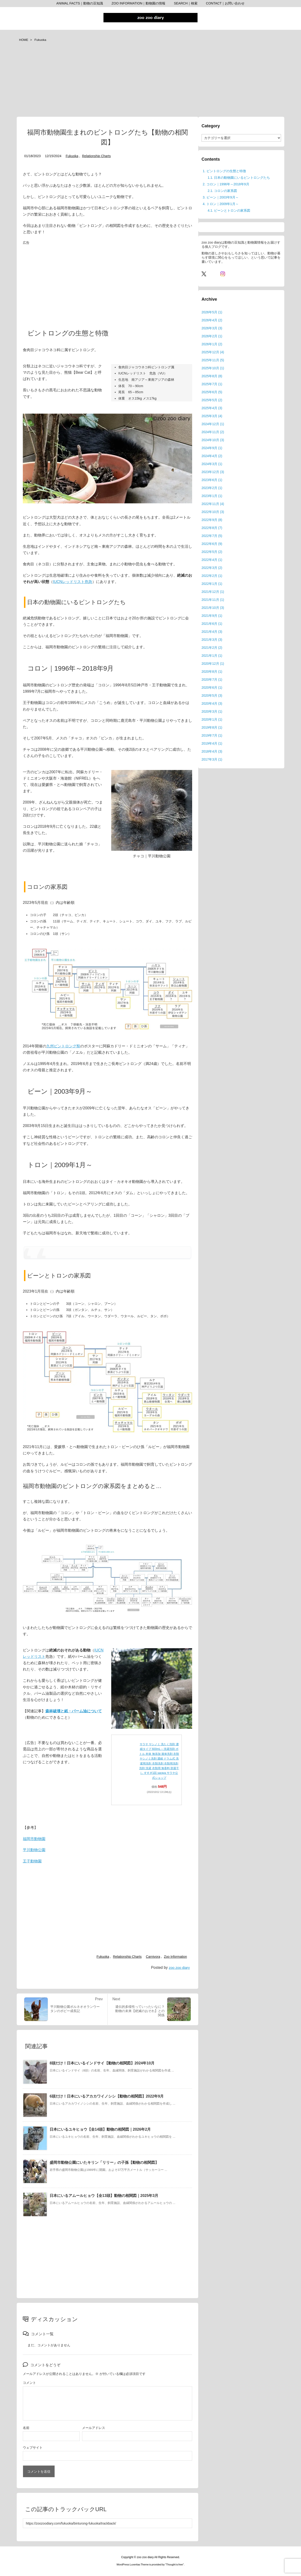 The height and width of the screenshot is (2576, 301). Describe the element at coordinates (212, 400) in the screenshot. I see `2025年5月` at that location.